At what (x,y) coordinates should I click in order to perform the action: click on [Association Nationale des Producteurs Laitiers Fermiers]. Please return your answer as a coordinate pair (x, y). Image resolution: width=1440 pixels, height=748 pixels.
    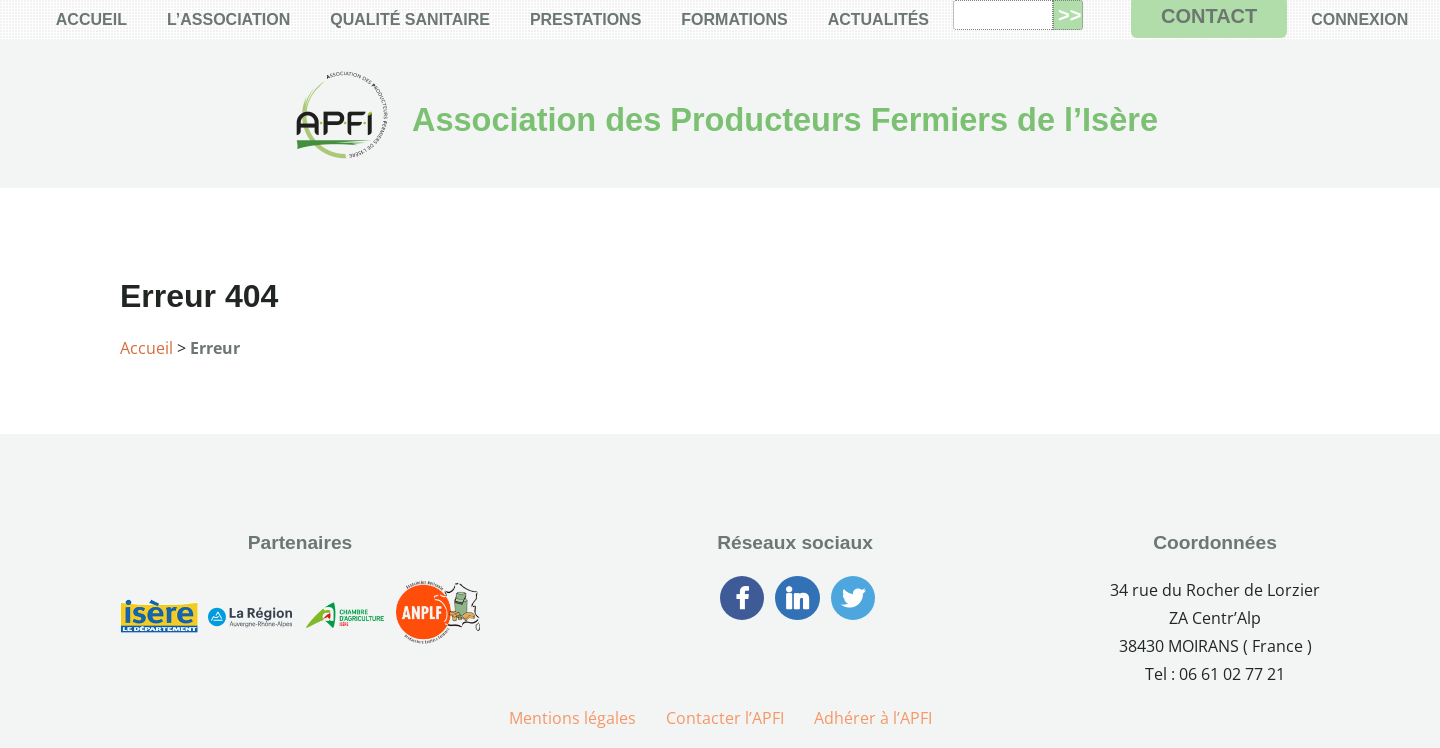
    Looking at the image, I should click on (438, 620).